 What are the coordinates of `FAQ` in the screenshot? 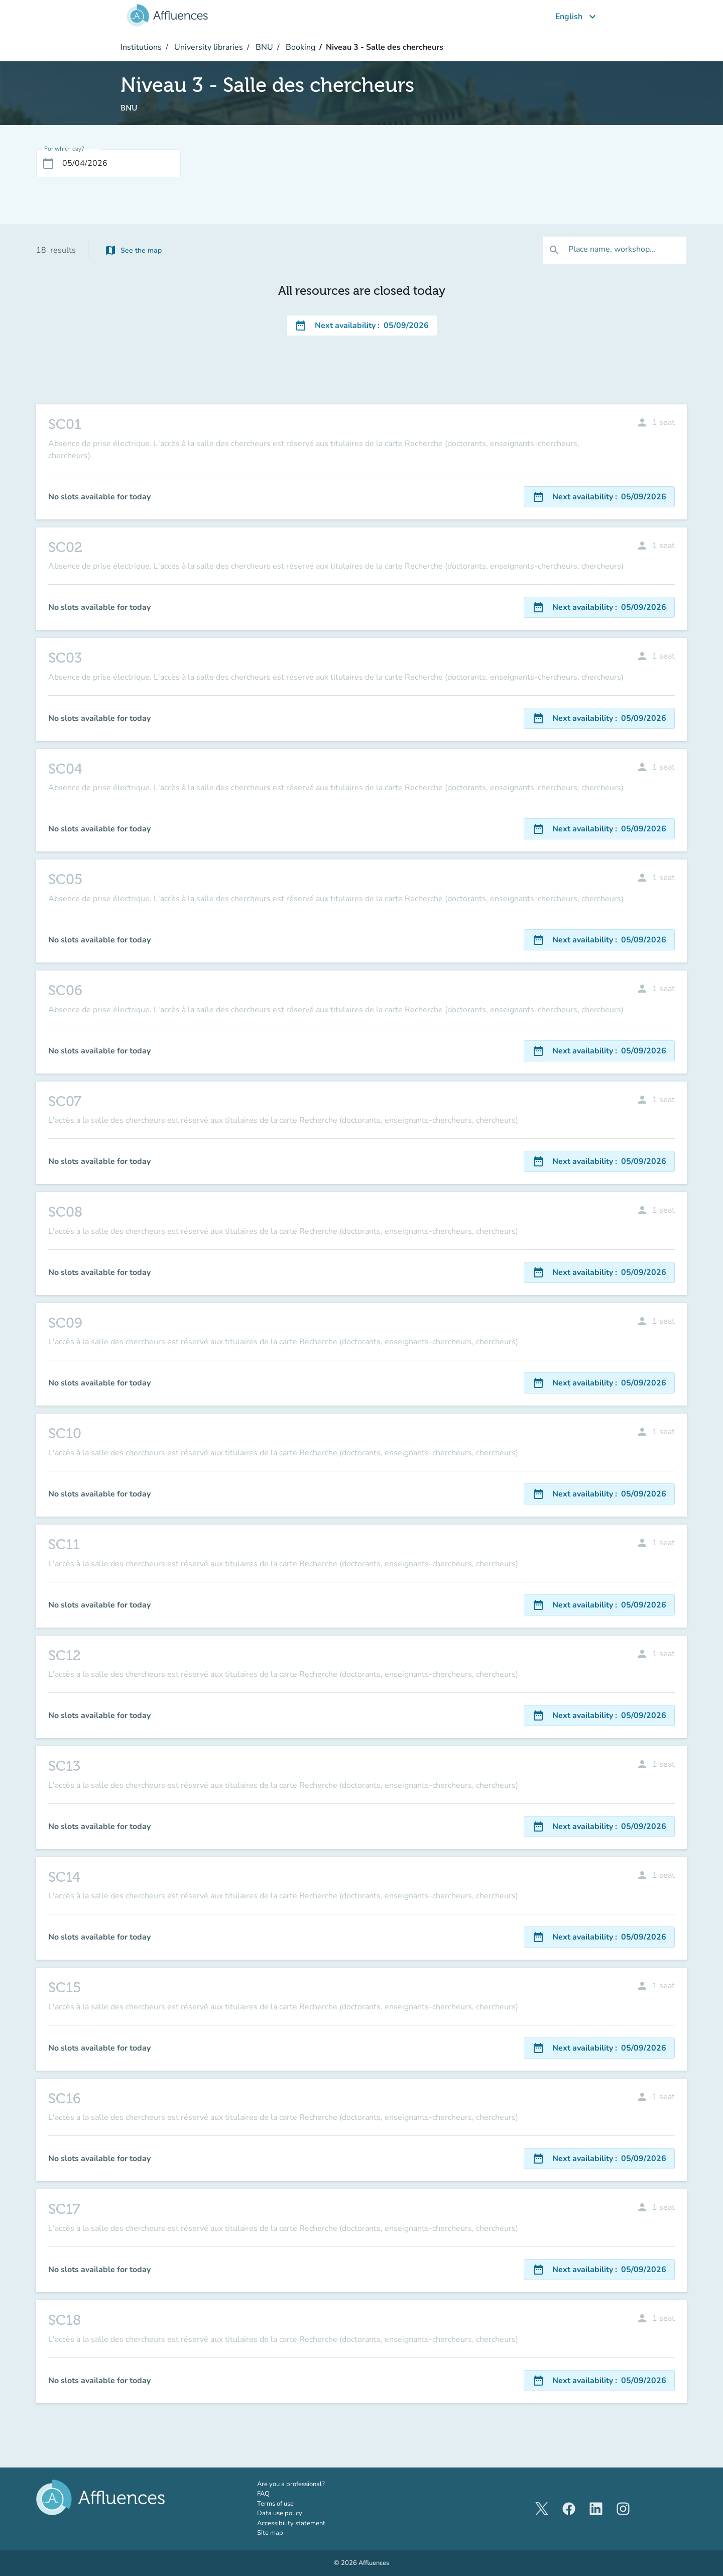 It's located at (263, 2493).